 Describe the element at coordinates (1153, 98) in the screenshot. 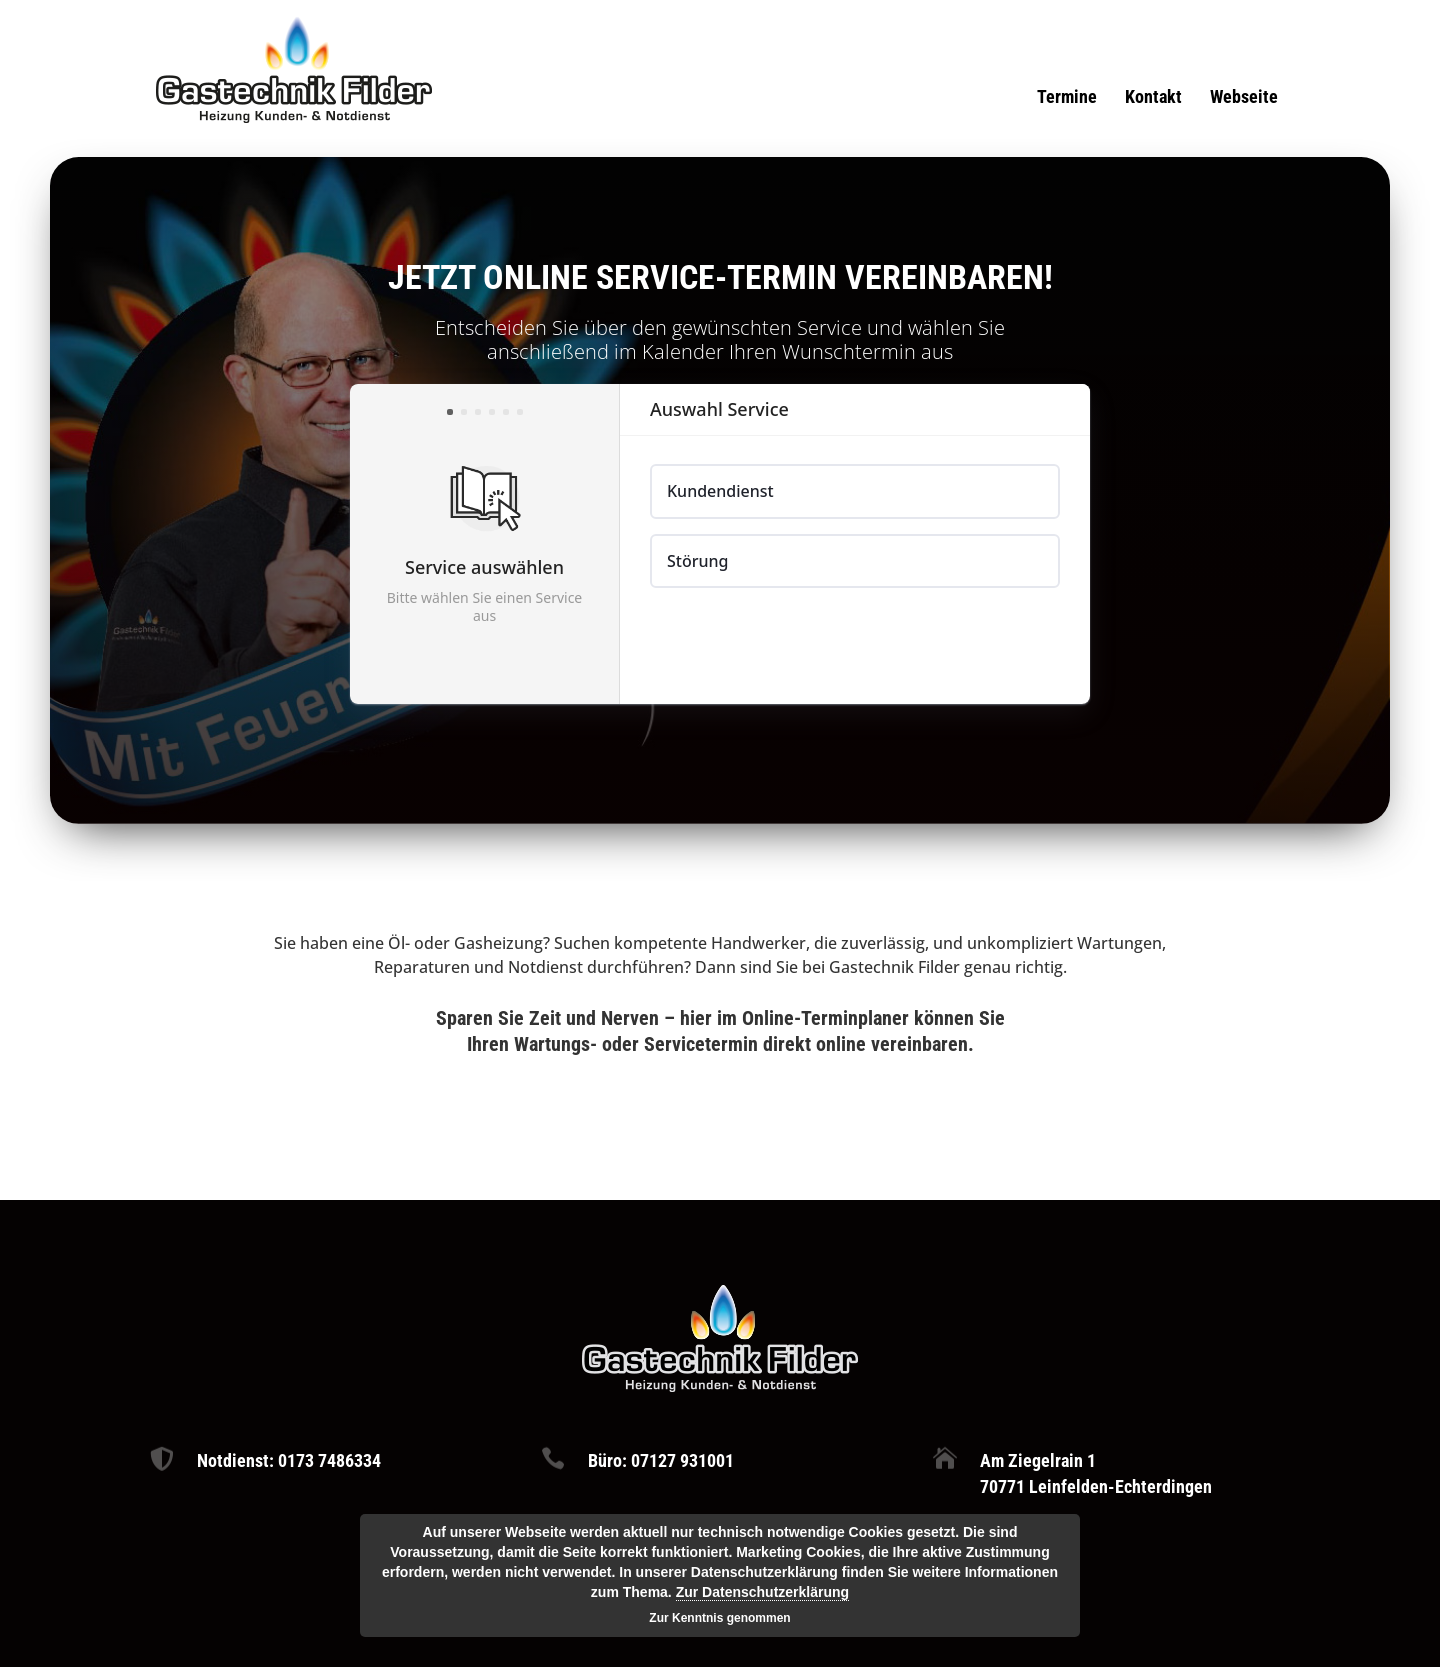

I see `Kontakt` at that location.